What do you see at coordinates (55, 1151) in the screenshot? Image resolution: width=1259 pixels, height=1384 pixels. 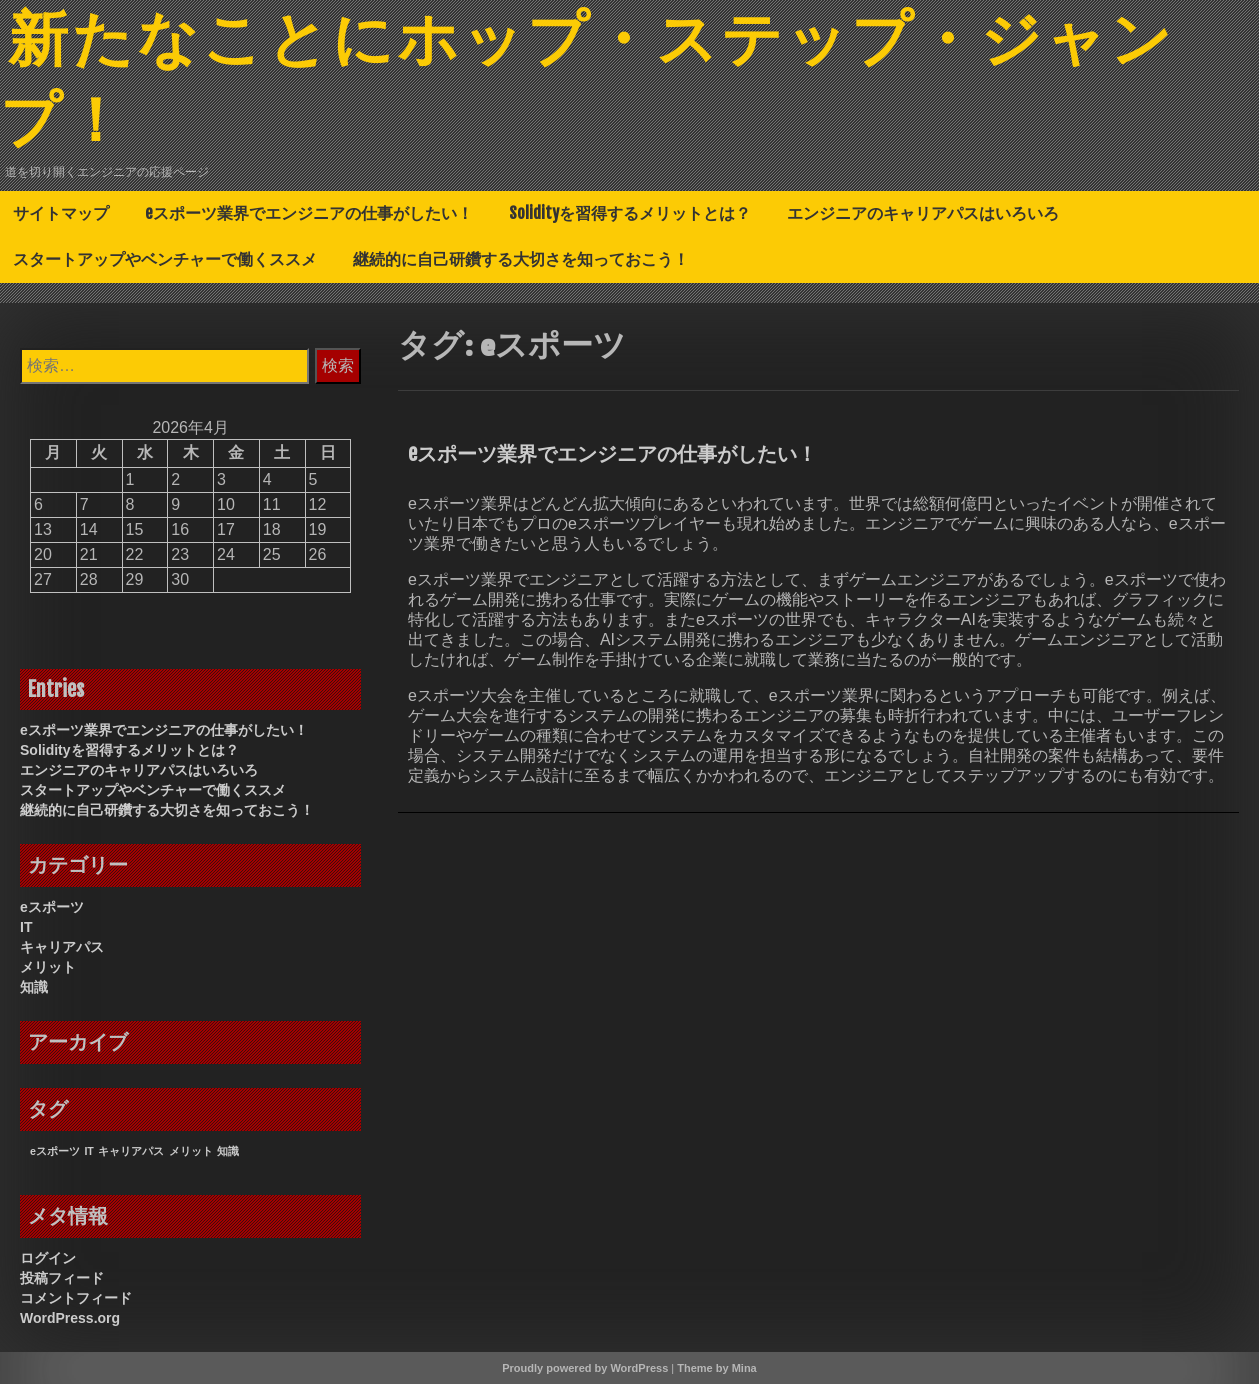 I see `eスポーツ [eスポーツ (1個の項目)]` at bounding box center [55, 1151].